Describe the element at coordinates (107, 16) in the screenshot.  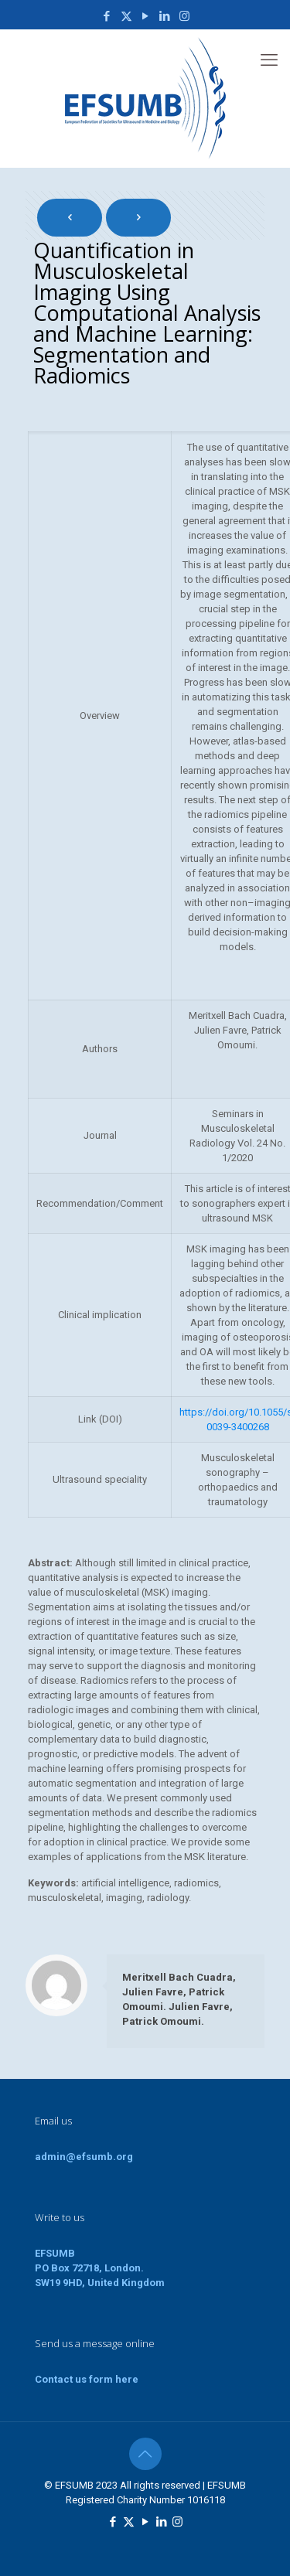
I see `[Facebook icon]` at that location.